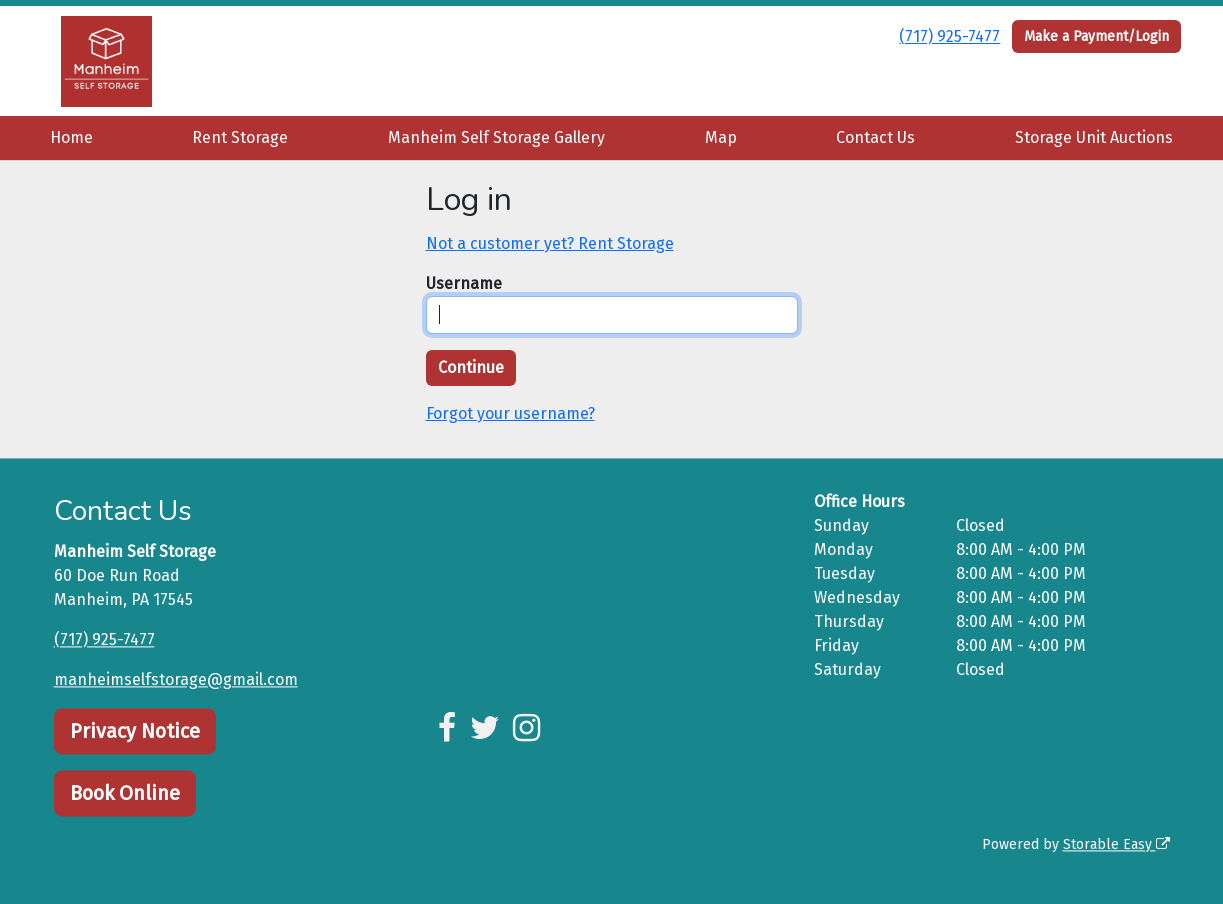 Image resolution: width=1223 pixels, height=904 pixels. I want to click on Make a Payment/Login, so click(1096, 36).